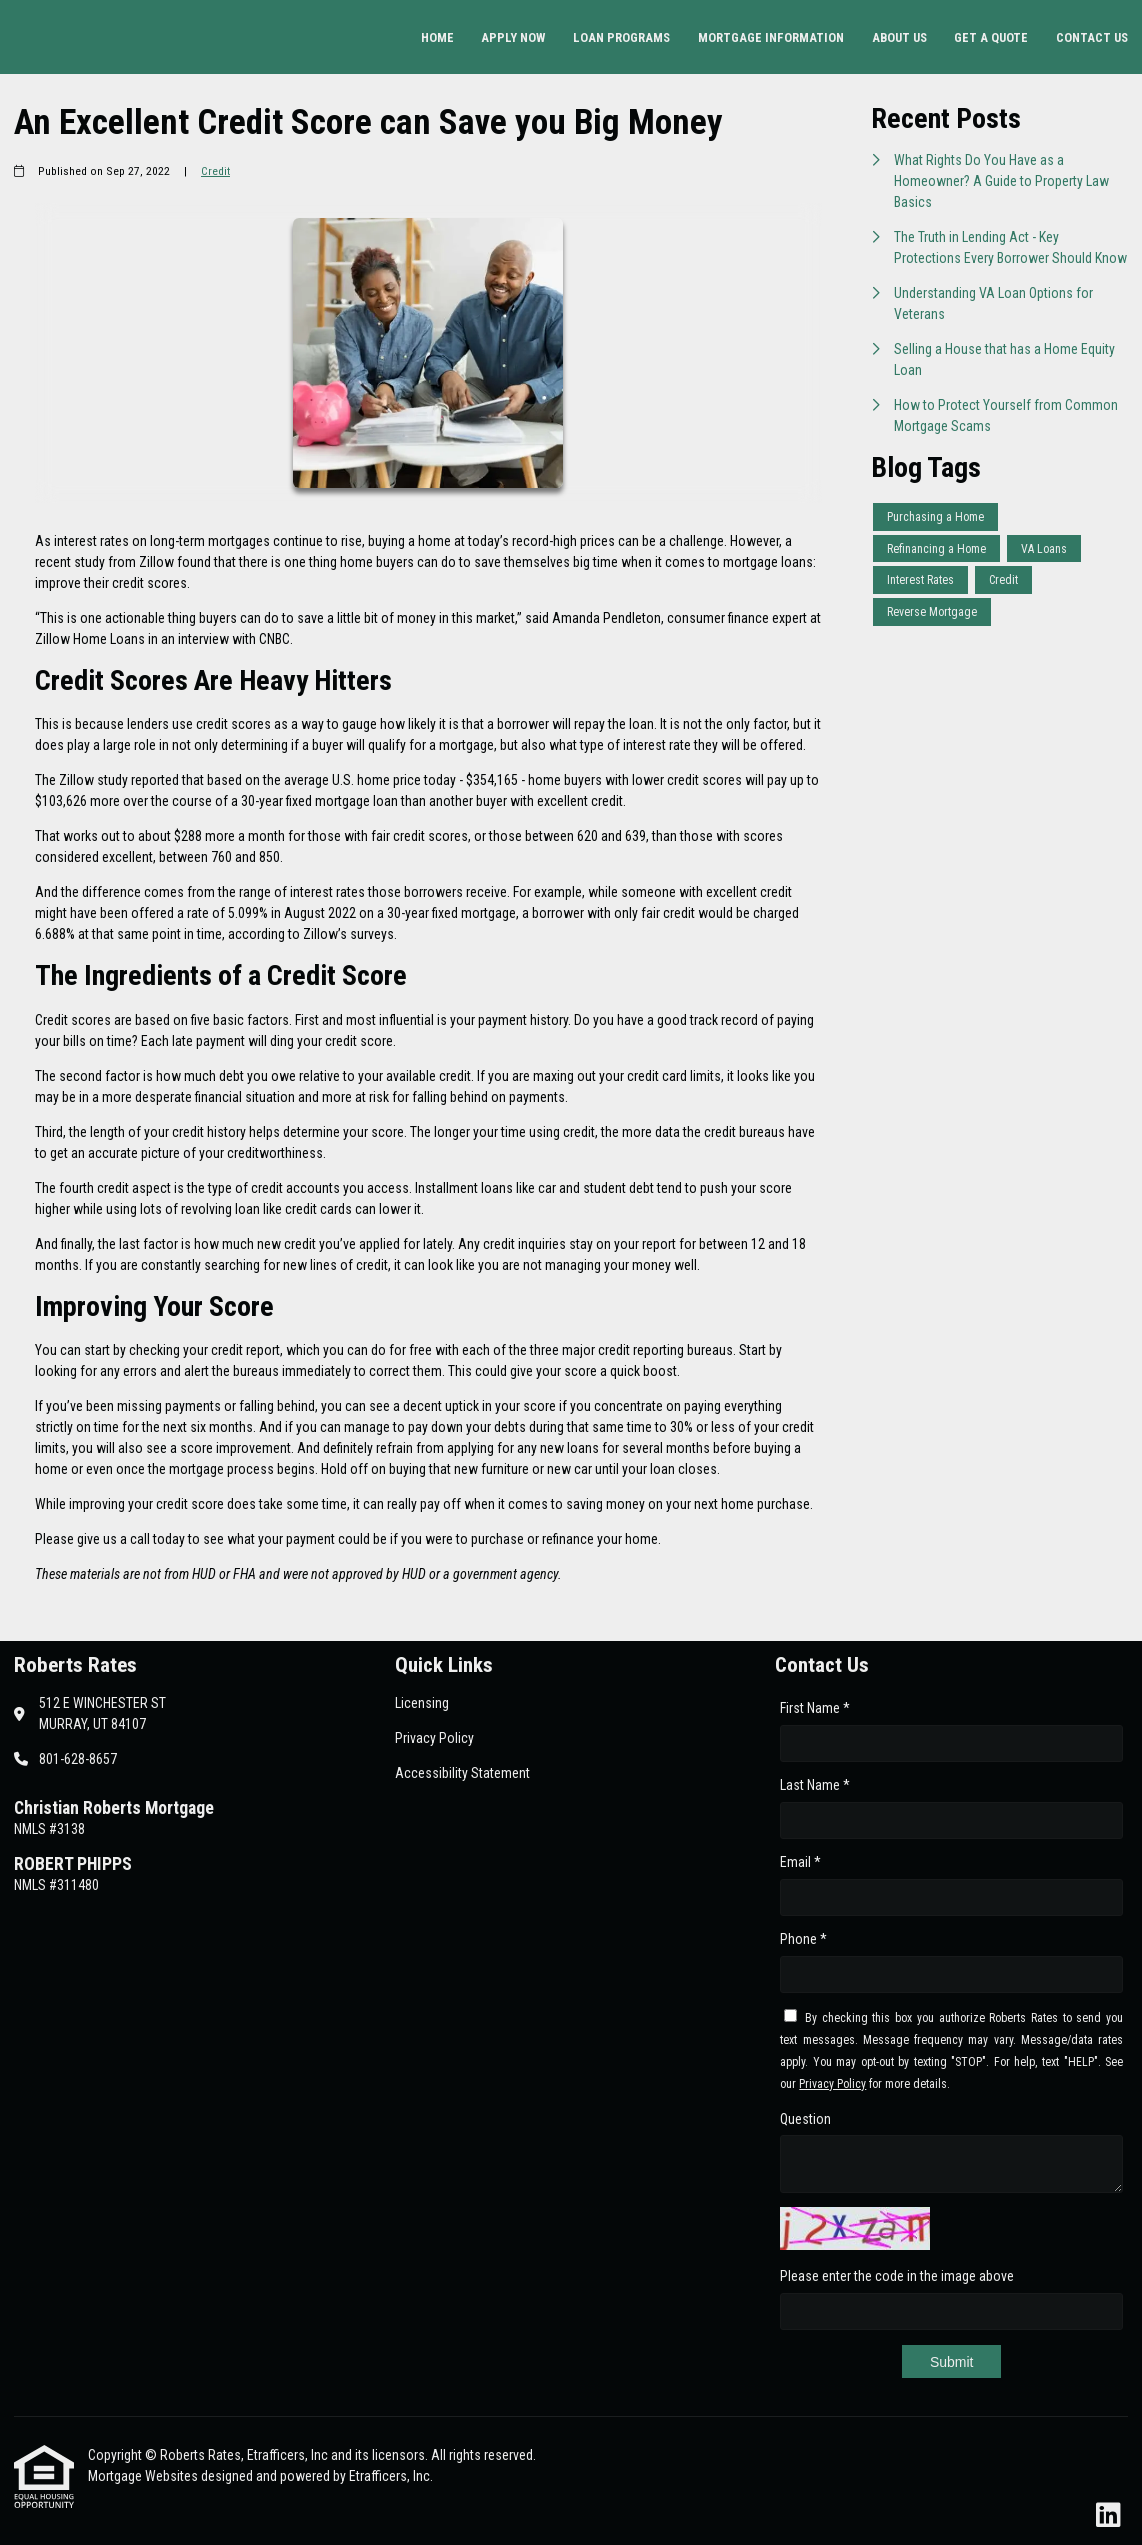  I want to click on Licensing [Quick Link 1], so click(422, 1703).